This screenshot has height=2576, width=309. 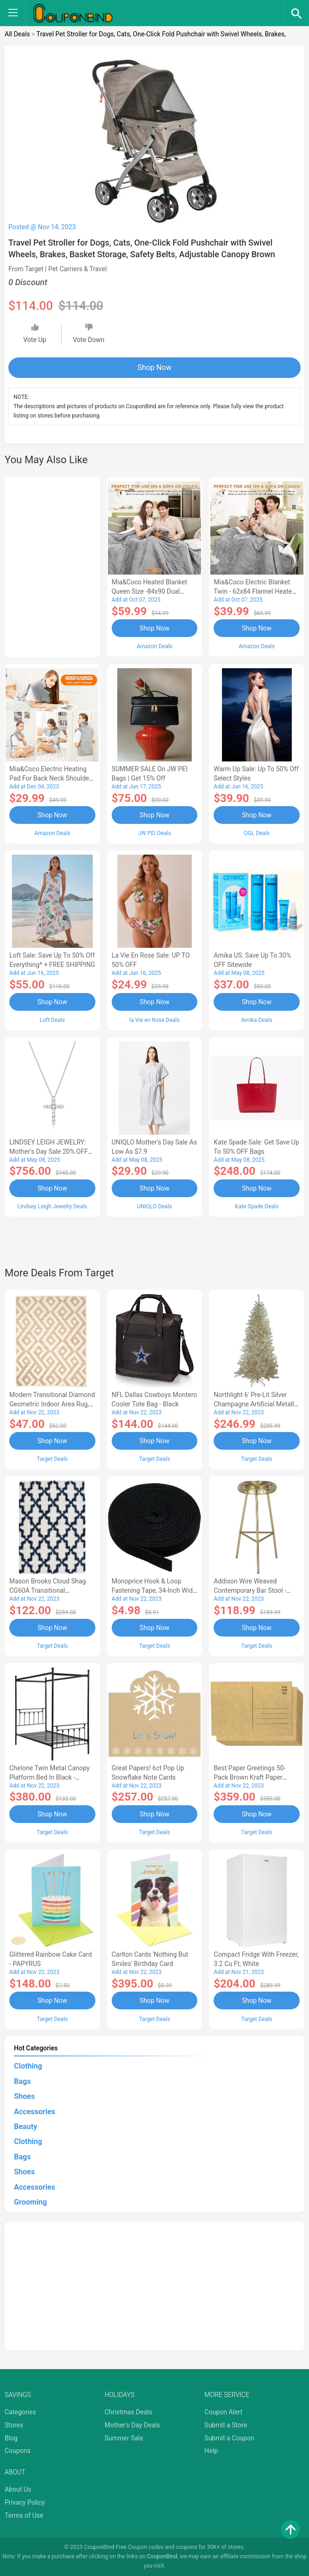 I want to click on Summer Sale, so click(x=124, y=2438).